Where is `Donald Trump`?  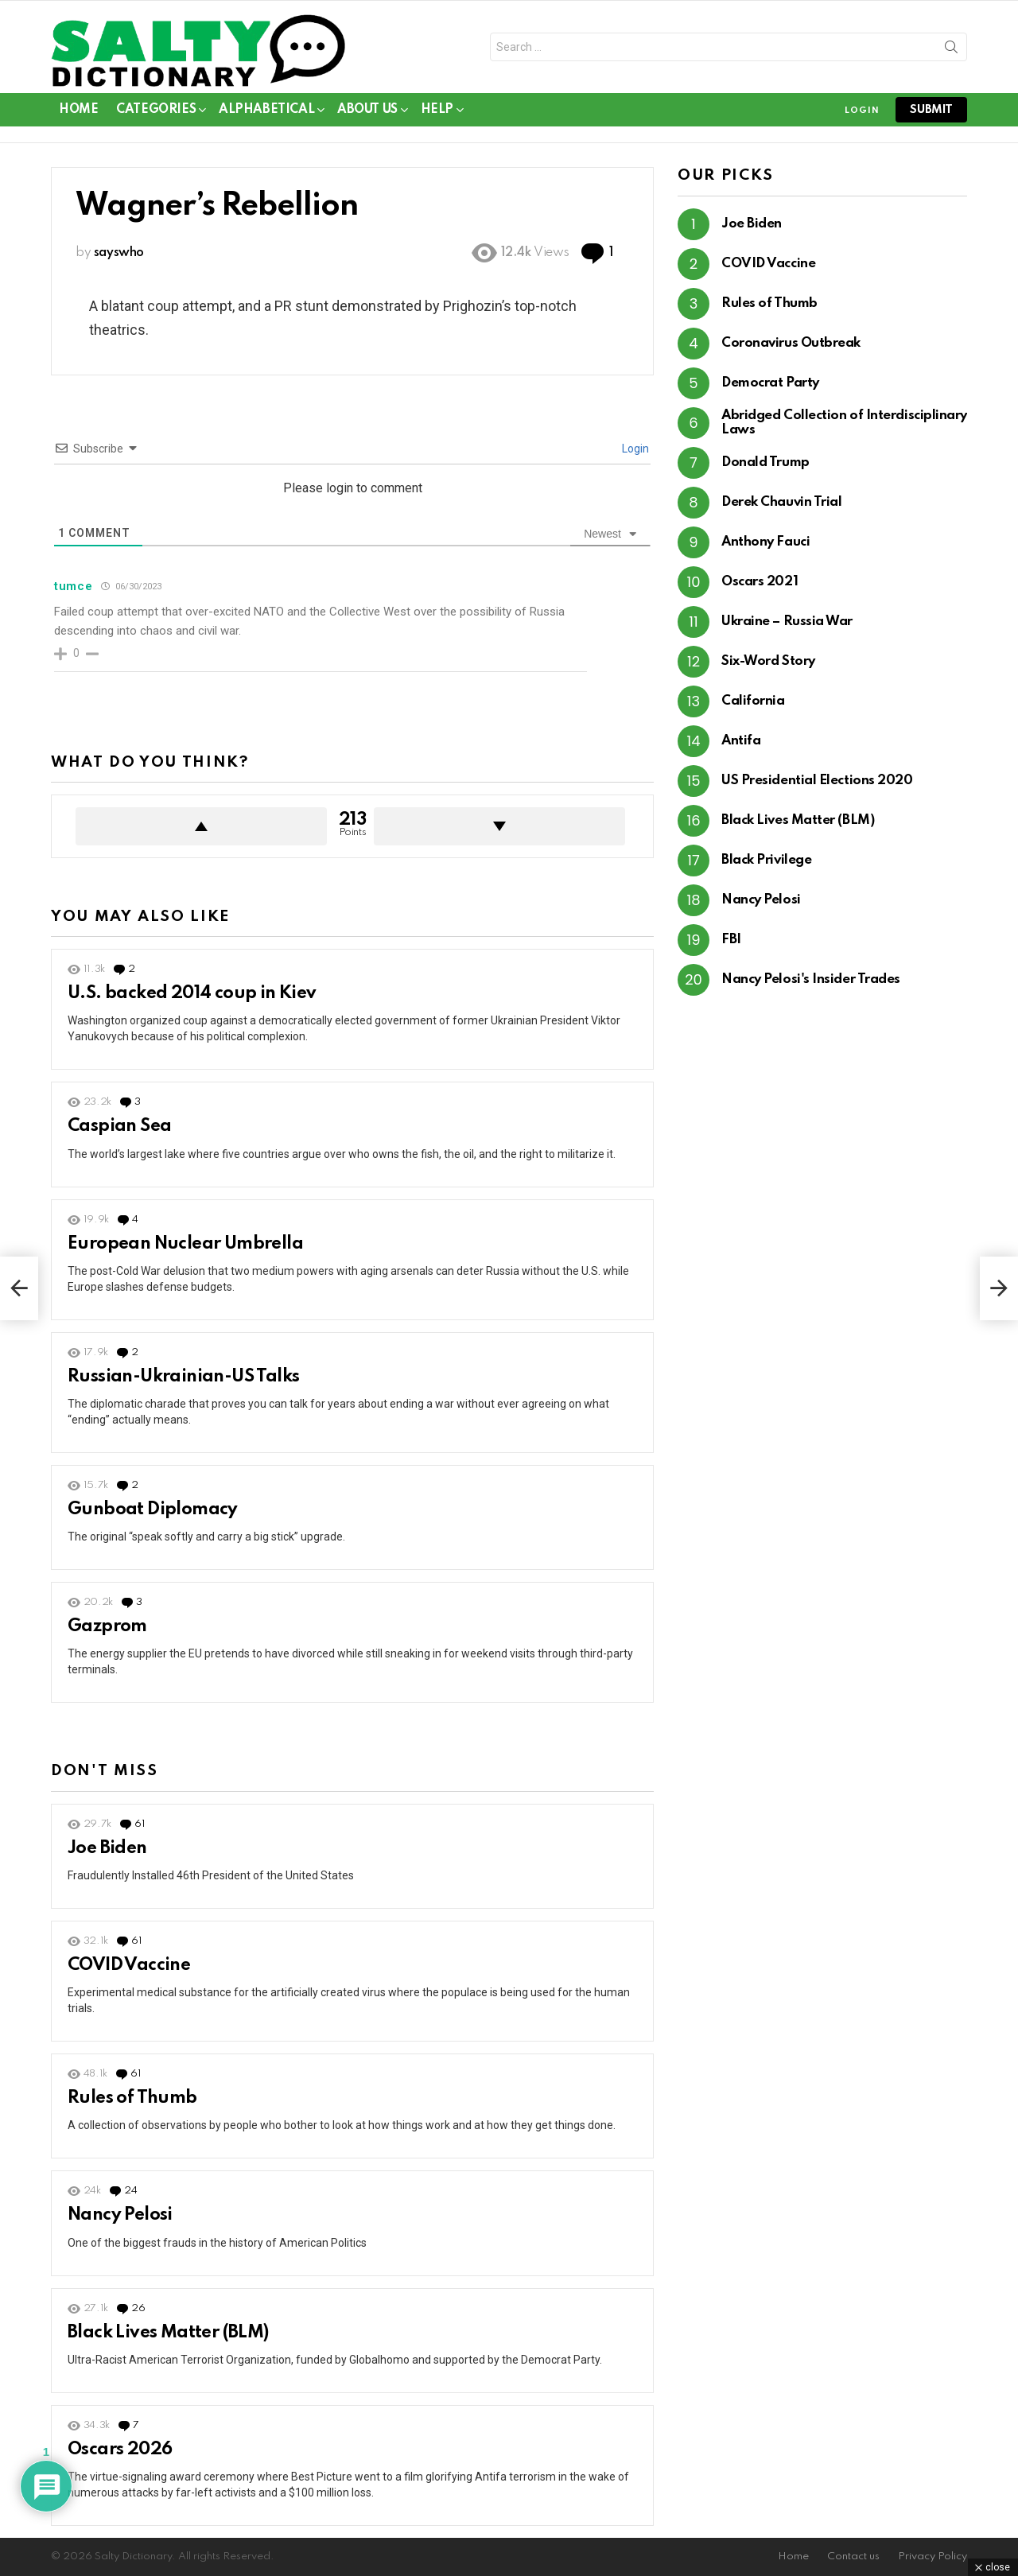
Donald Trump is located at coordinates (765, 462).